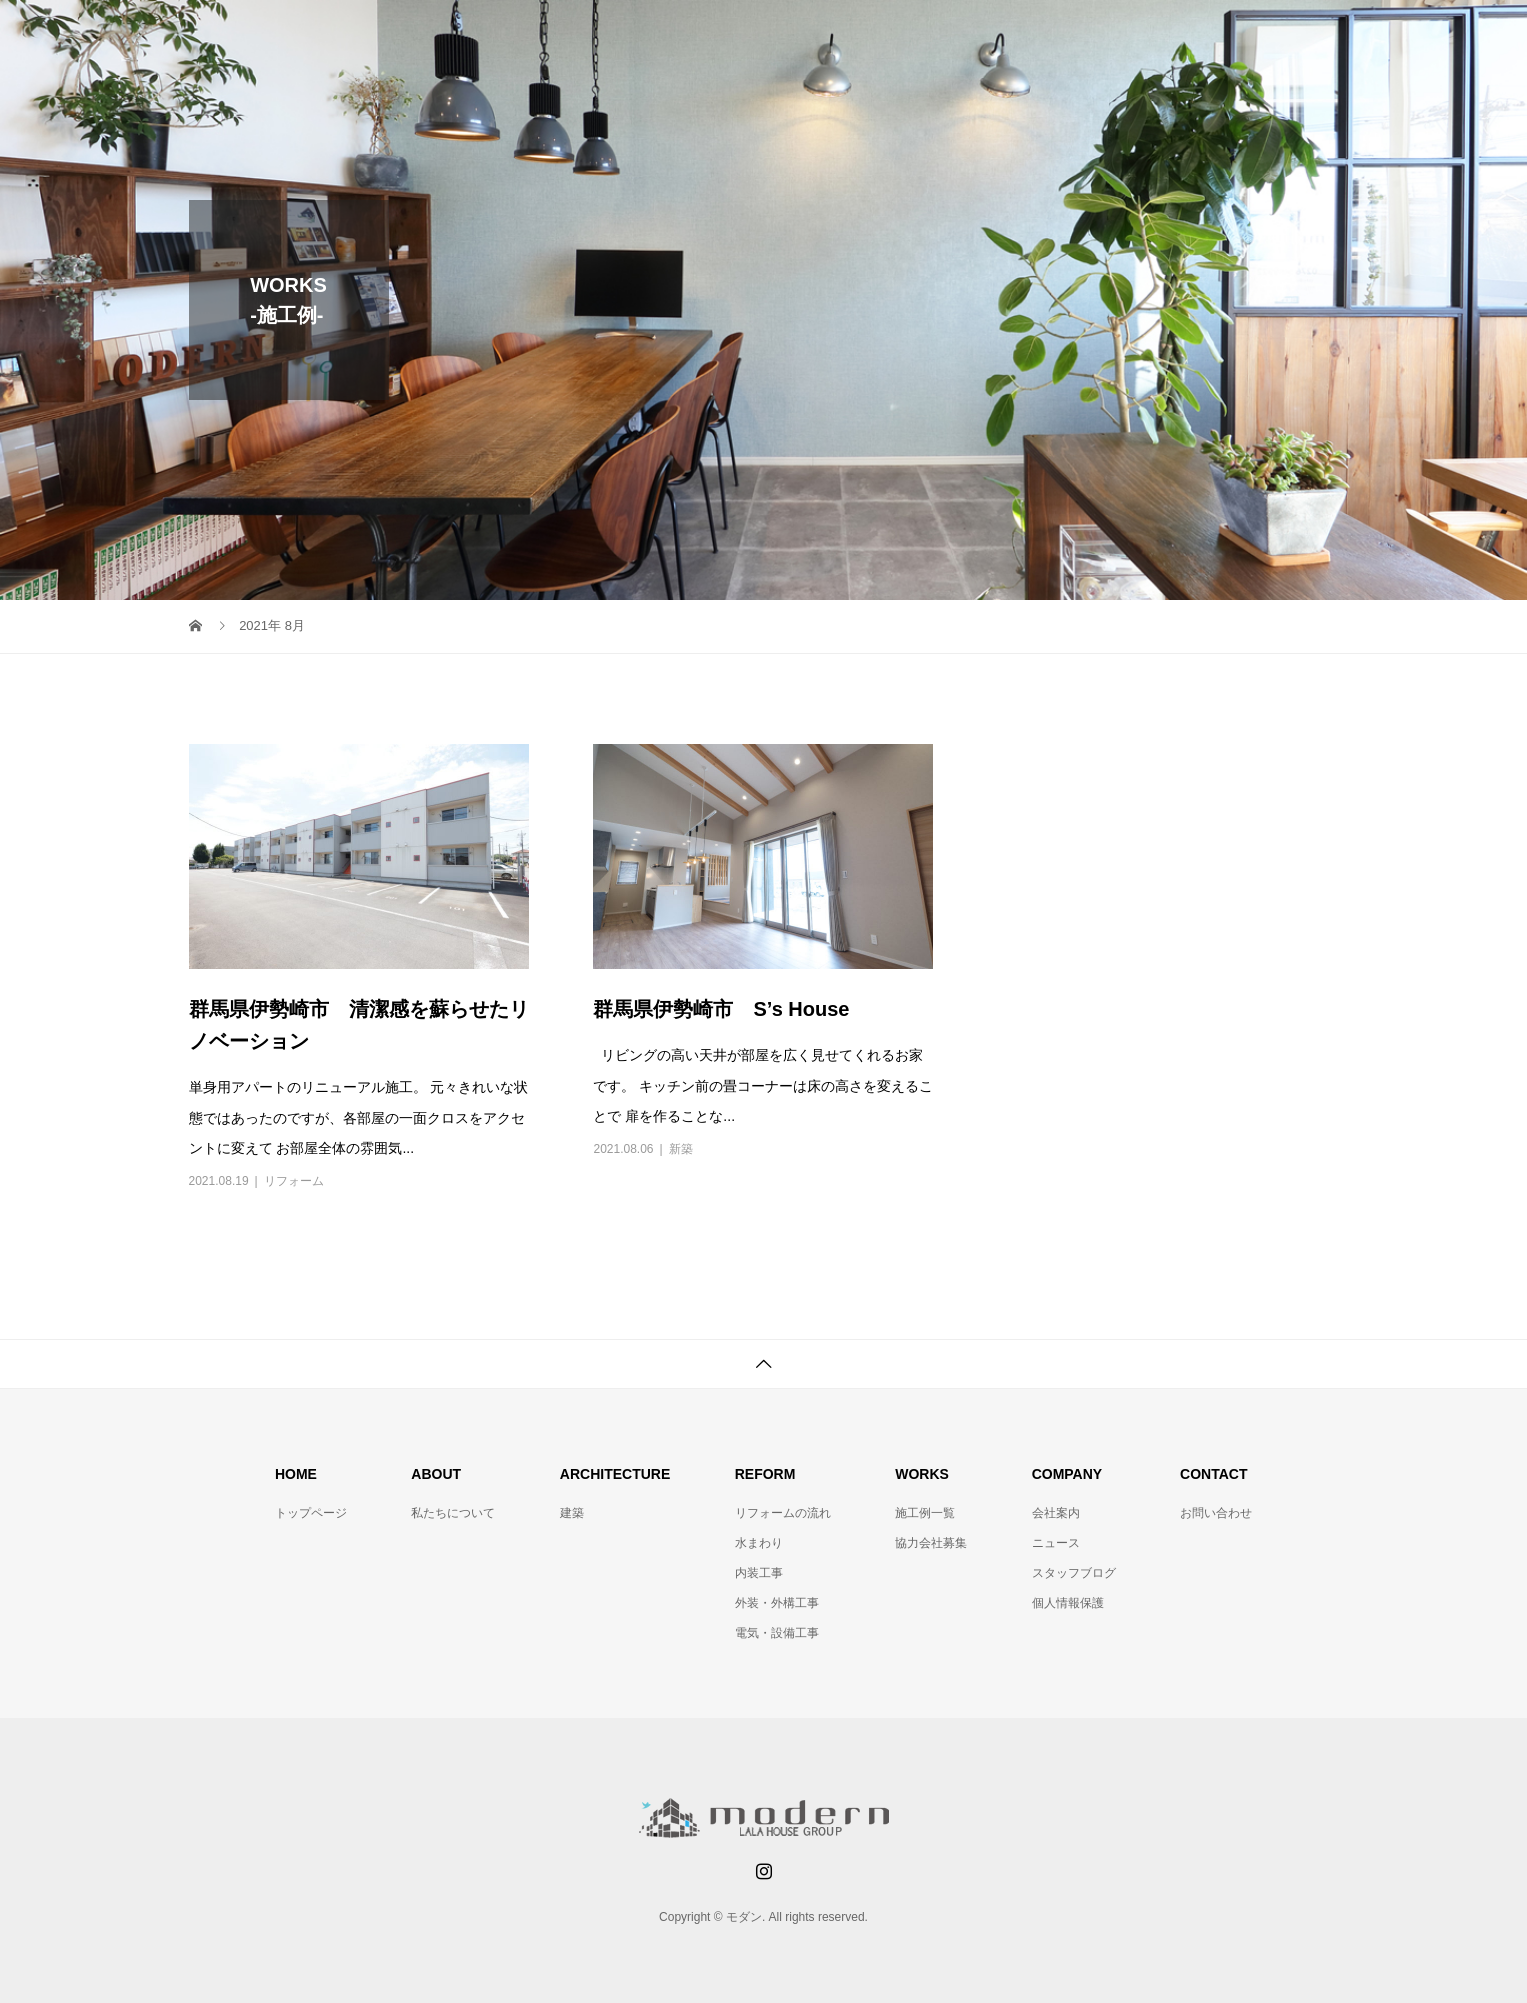  Describe the element at coordinates (777, 1603) in the screenshot. I see `外装・外構工事` at that location.